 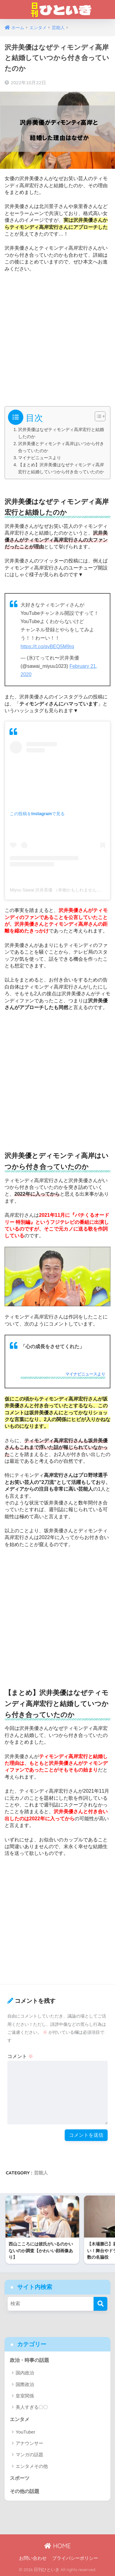 What do you see at coordinates (32, 2407) in the screenshot?
I see `美人すぎる〇〇` at bounding box center [32, 2407].